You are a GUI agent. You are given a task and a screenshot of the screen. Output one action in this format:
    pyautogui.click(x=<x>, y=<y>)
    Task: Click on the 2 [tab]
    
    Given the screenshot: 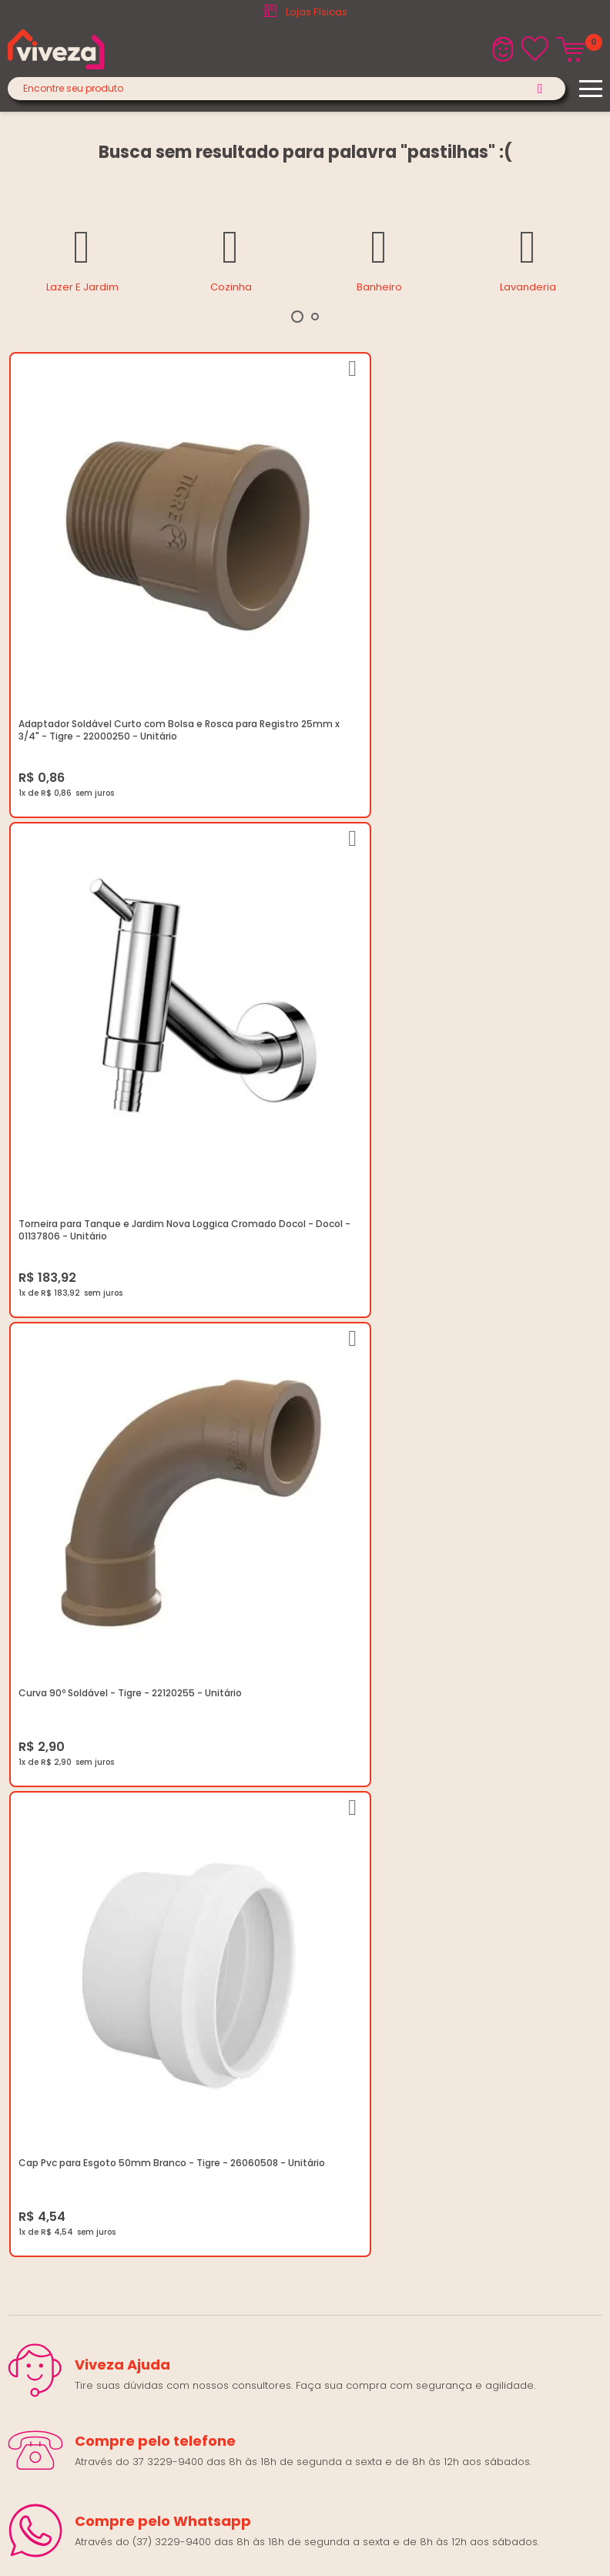 What is the action you would take?
    pyautogui.click(x=315, y=316)
    